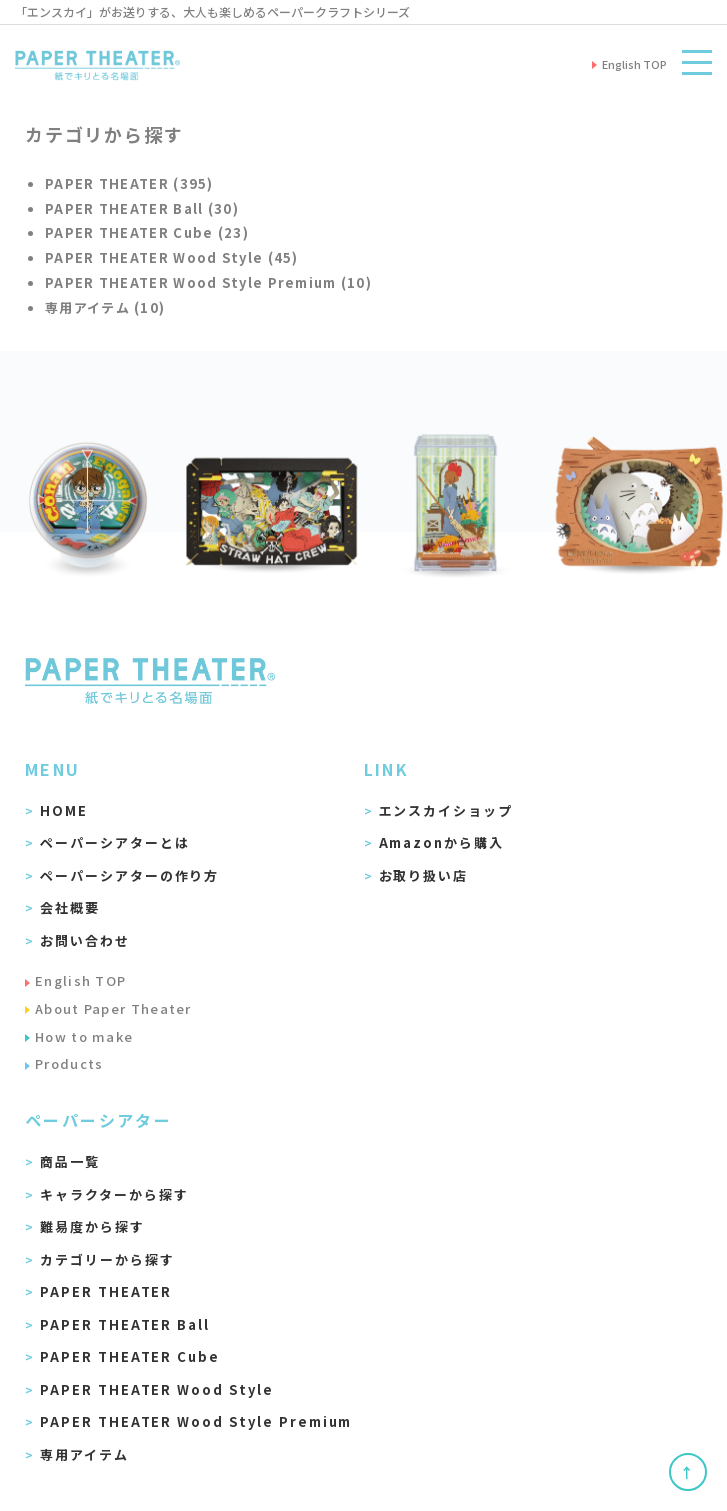  I want to click on PAPER THEATER Ball (30), so click(142, 208).